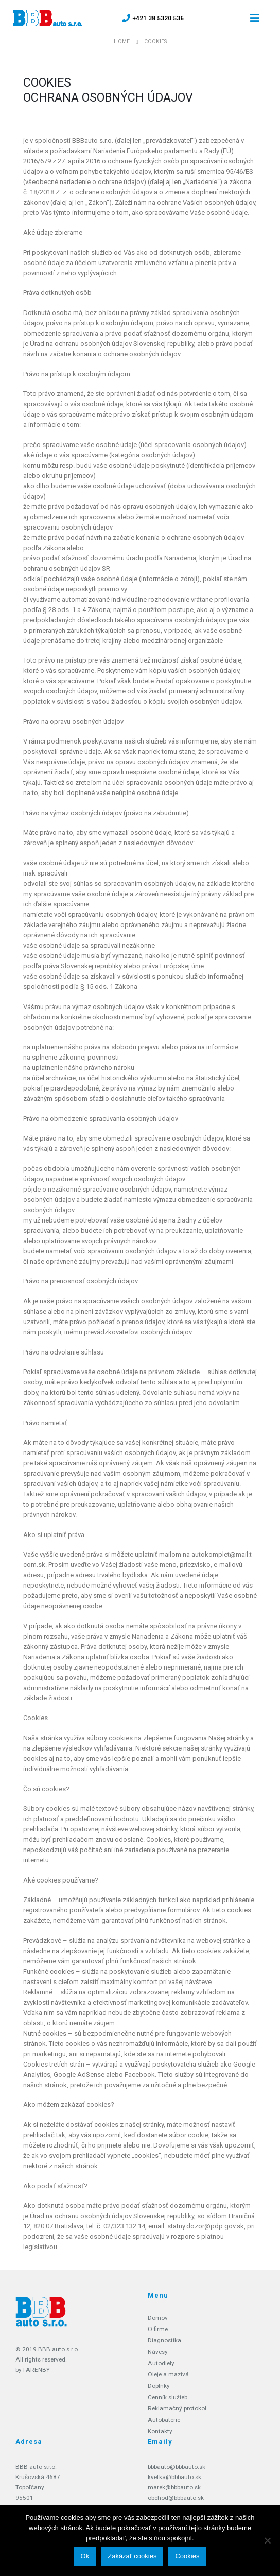  Describe the element at coordinates (160, 2431) in the screenshot. I see `Kontakty` at that location.